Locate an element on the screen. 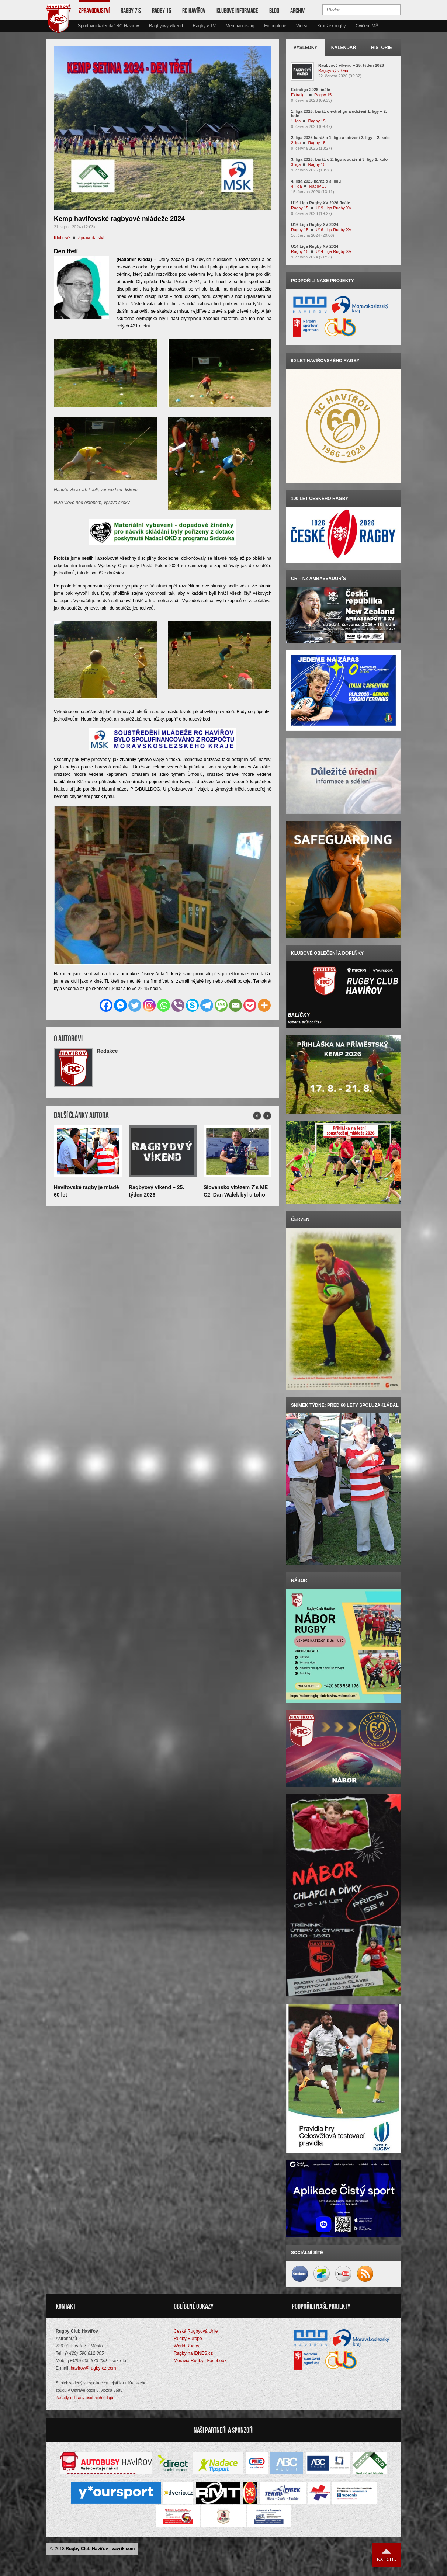 Image resolution: width=447 pixels, height=2576 pixels. Sportovní kalendář RC Havířov is located at coordinates (108, 25).